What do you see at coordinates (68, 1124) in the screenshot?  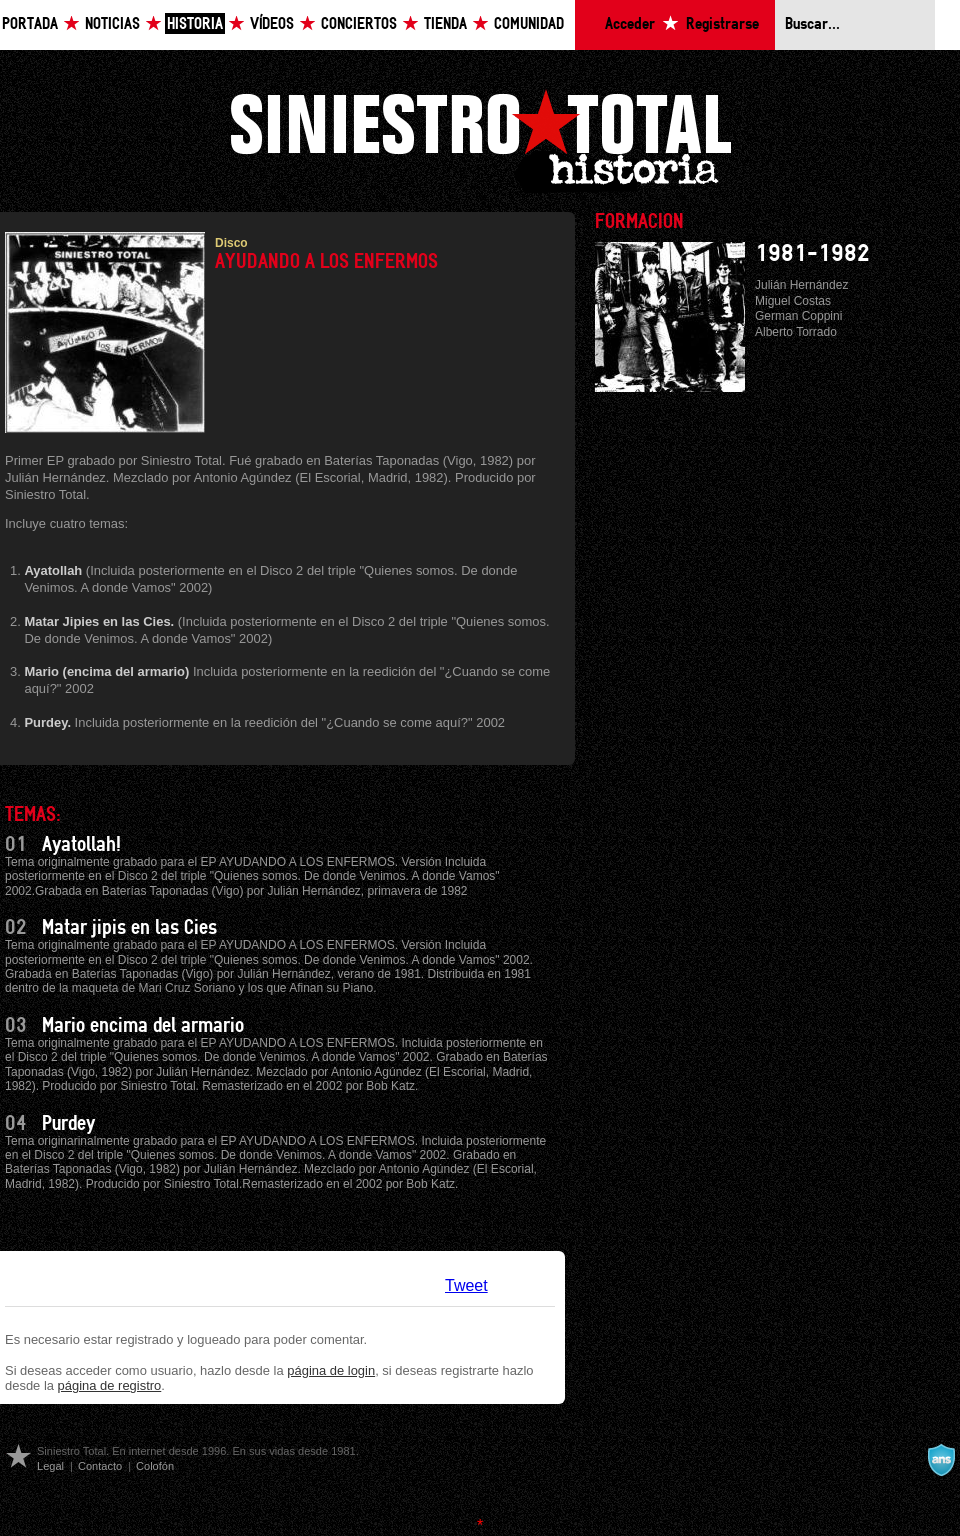 I see `Purdey` at bounding box center [68, 1124].